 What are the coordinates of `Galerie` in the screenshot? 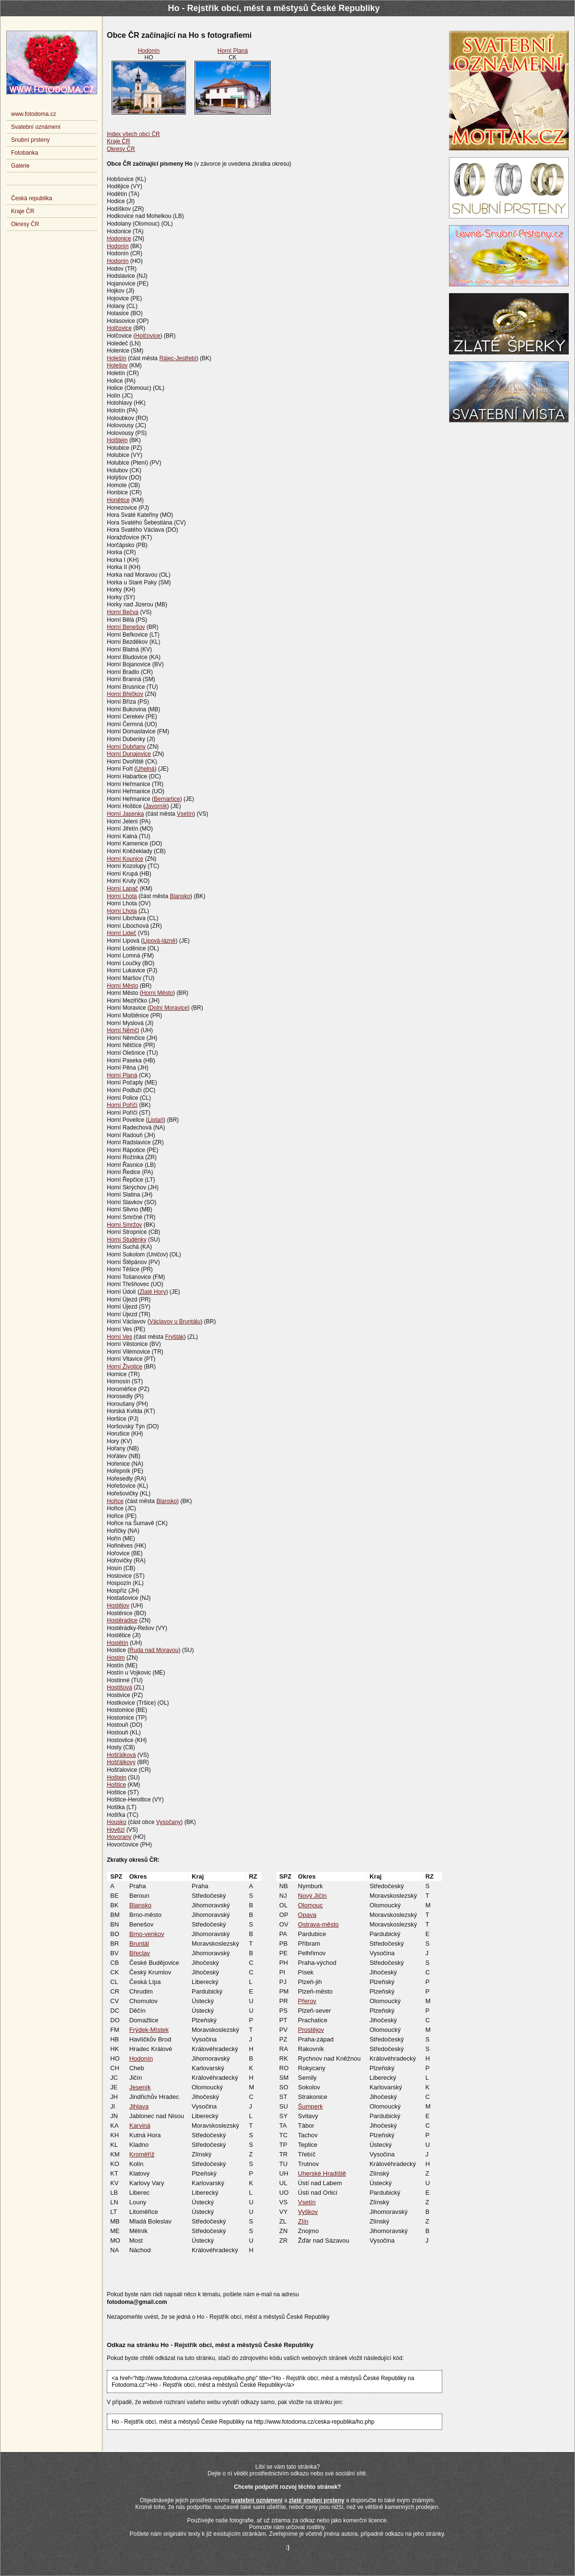 It's located at (20, 165).